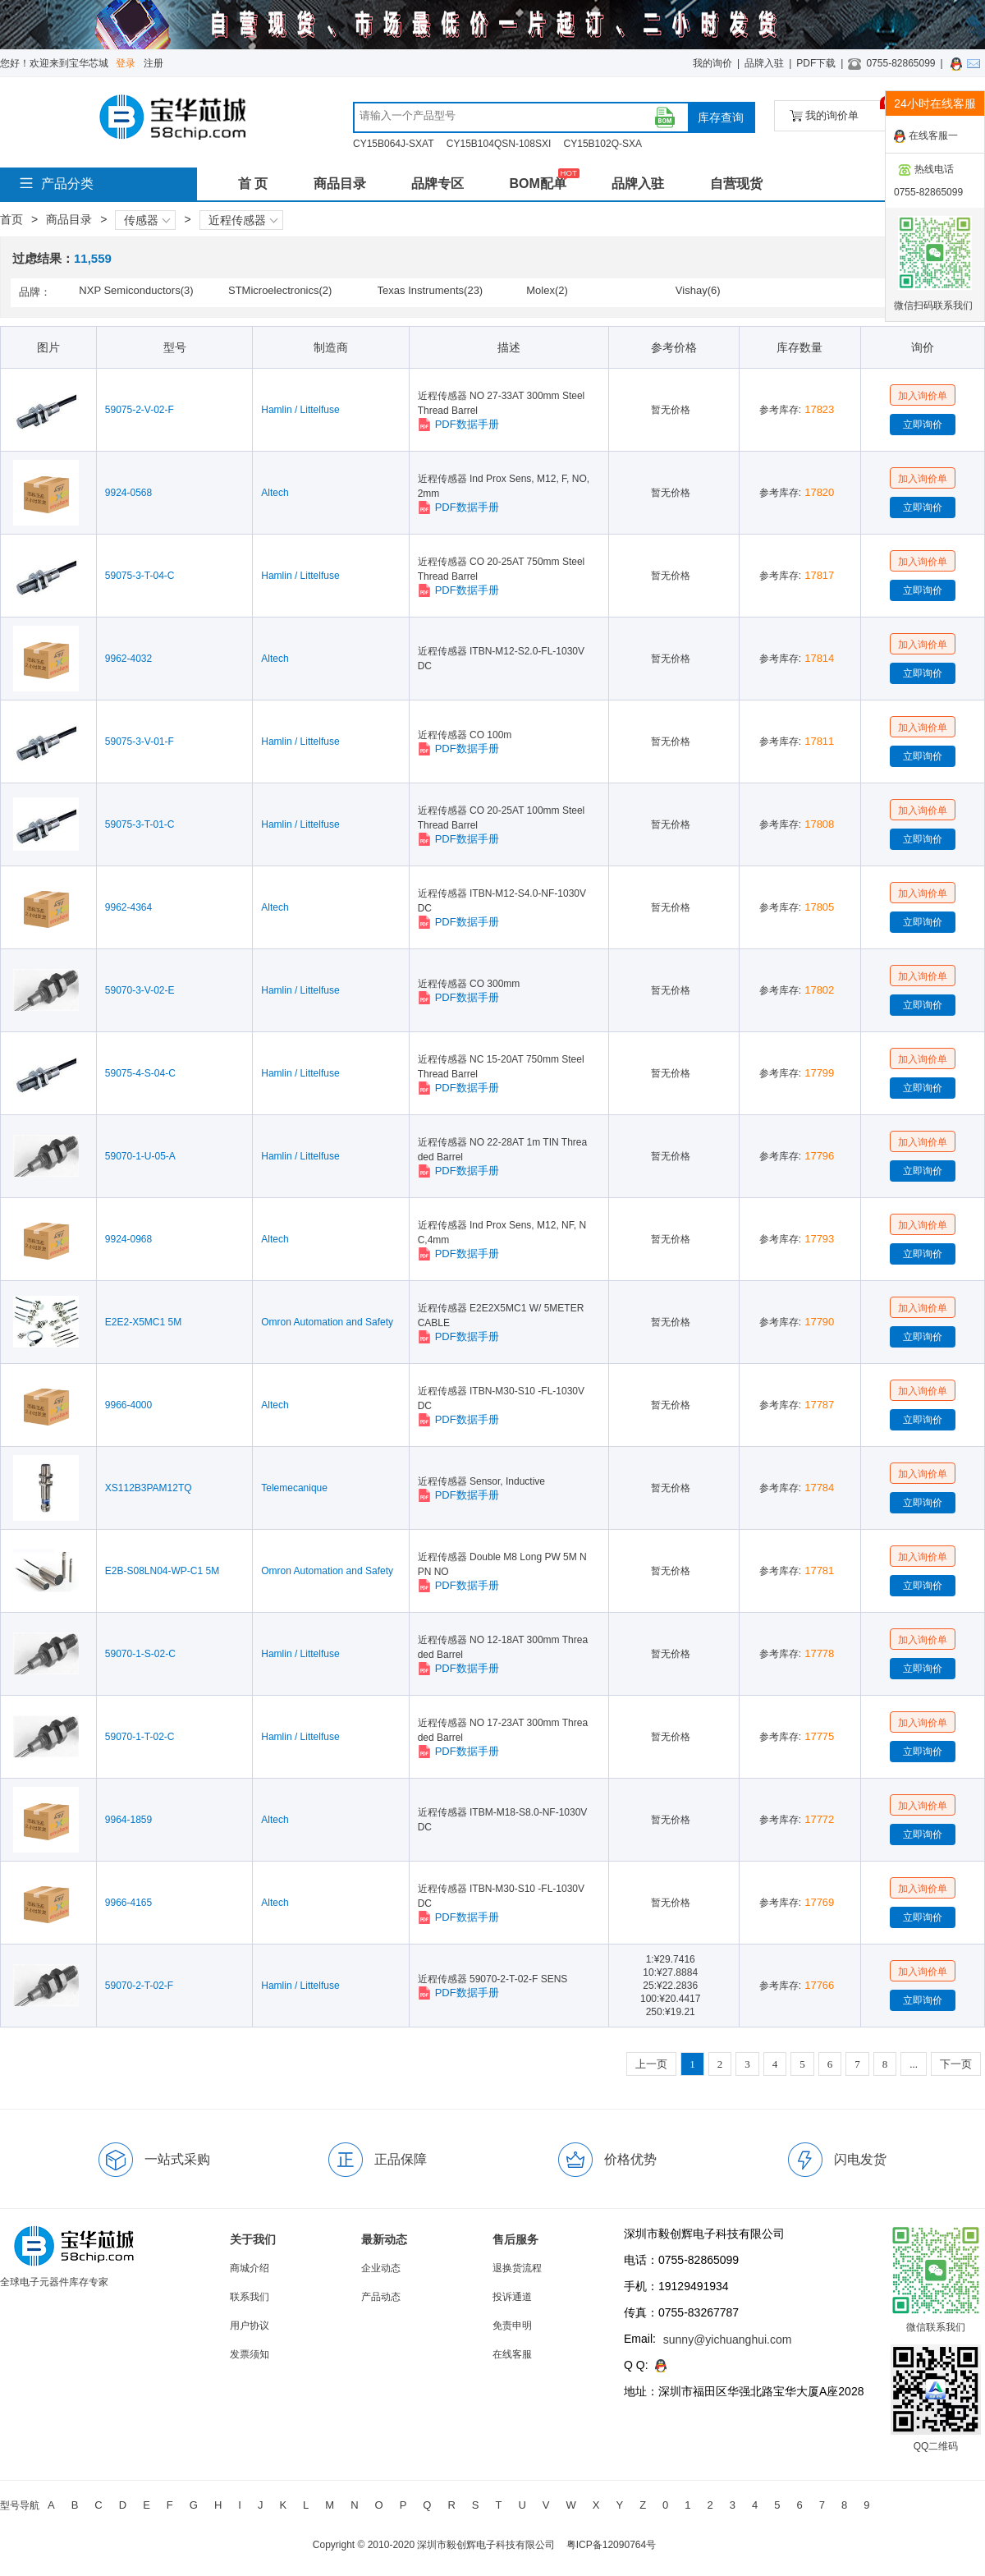 This screenshot has width=985, height=2576. What do you see at coordinates (140, 824) in the screenshot?
I see `59075-3-T-01-C` at bounding box center [140, 824].